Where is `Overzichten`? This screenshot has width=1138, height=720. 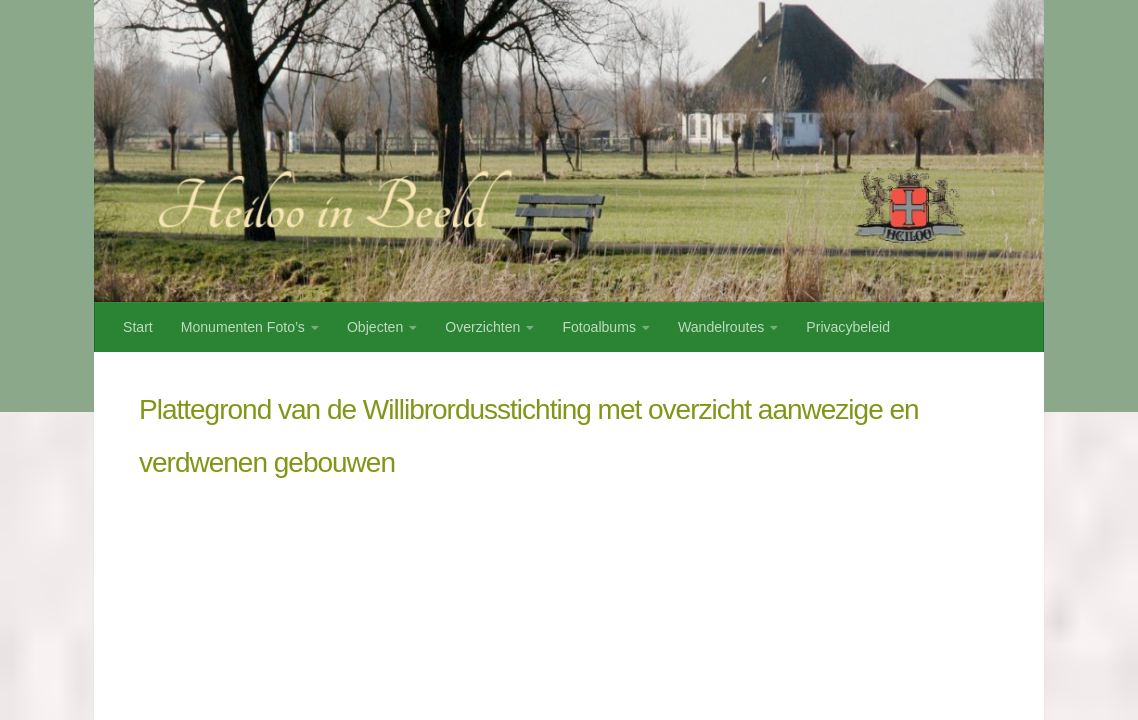 Overzichten is located at coordinates (482, 327).